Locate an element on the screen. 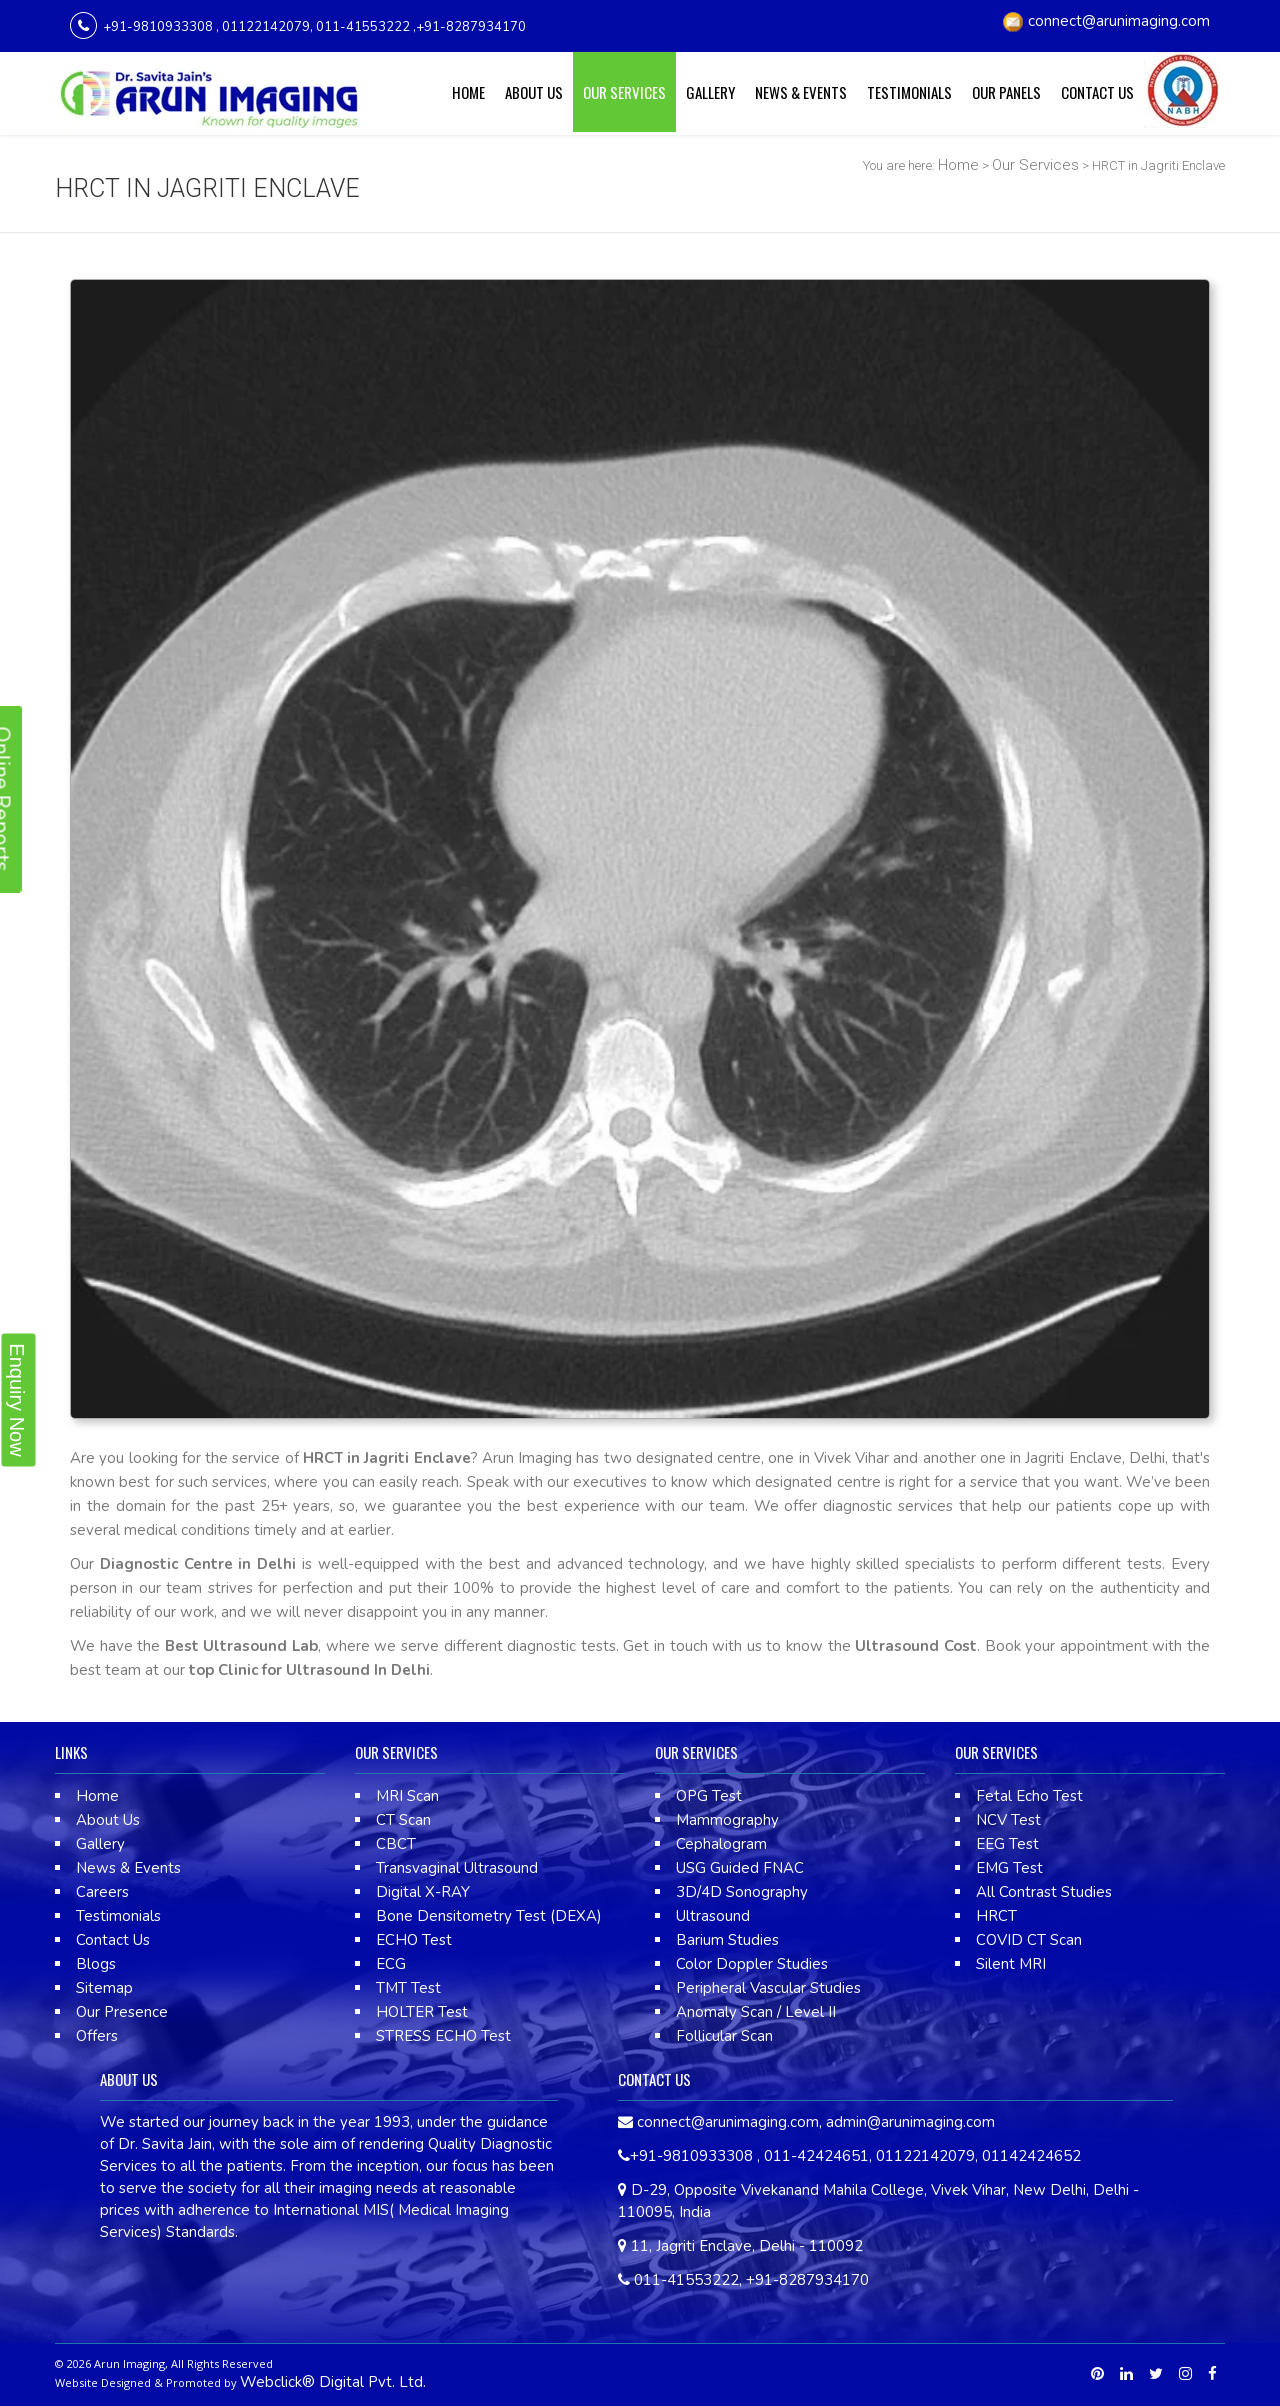  Silent MRI is located at coordinates (1011, 1964).